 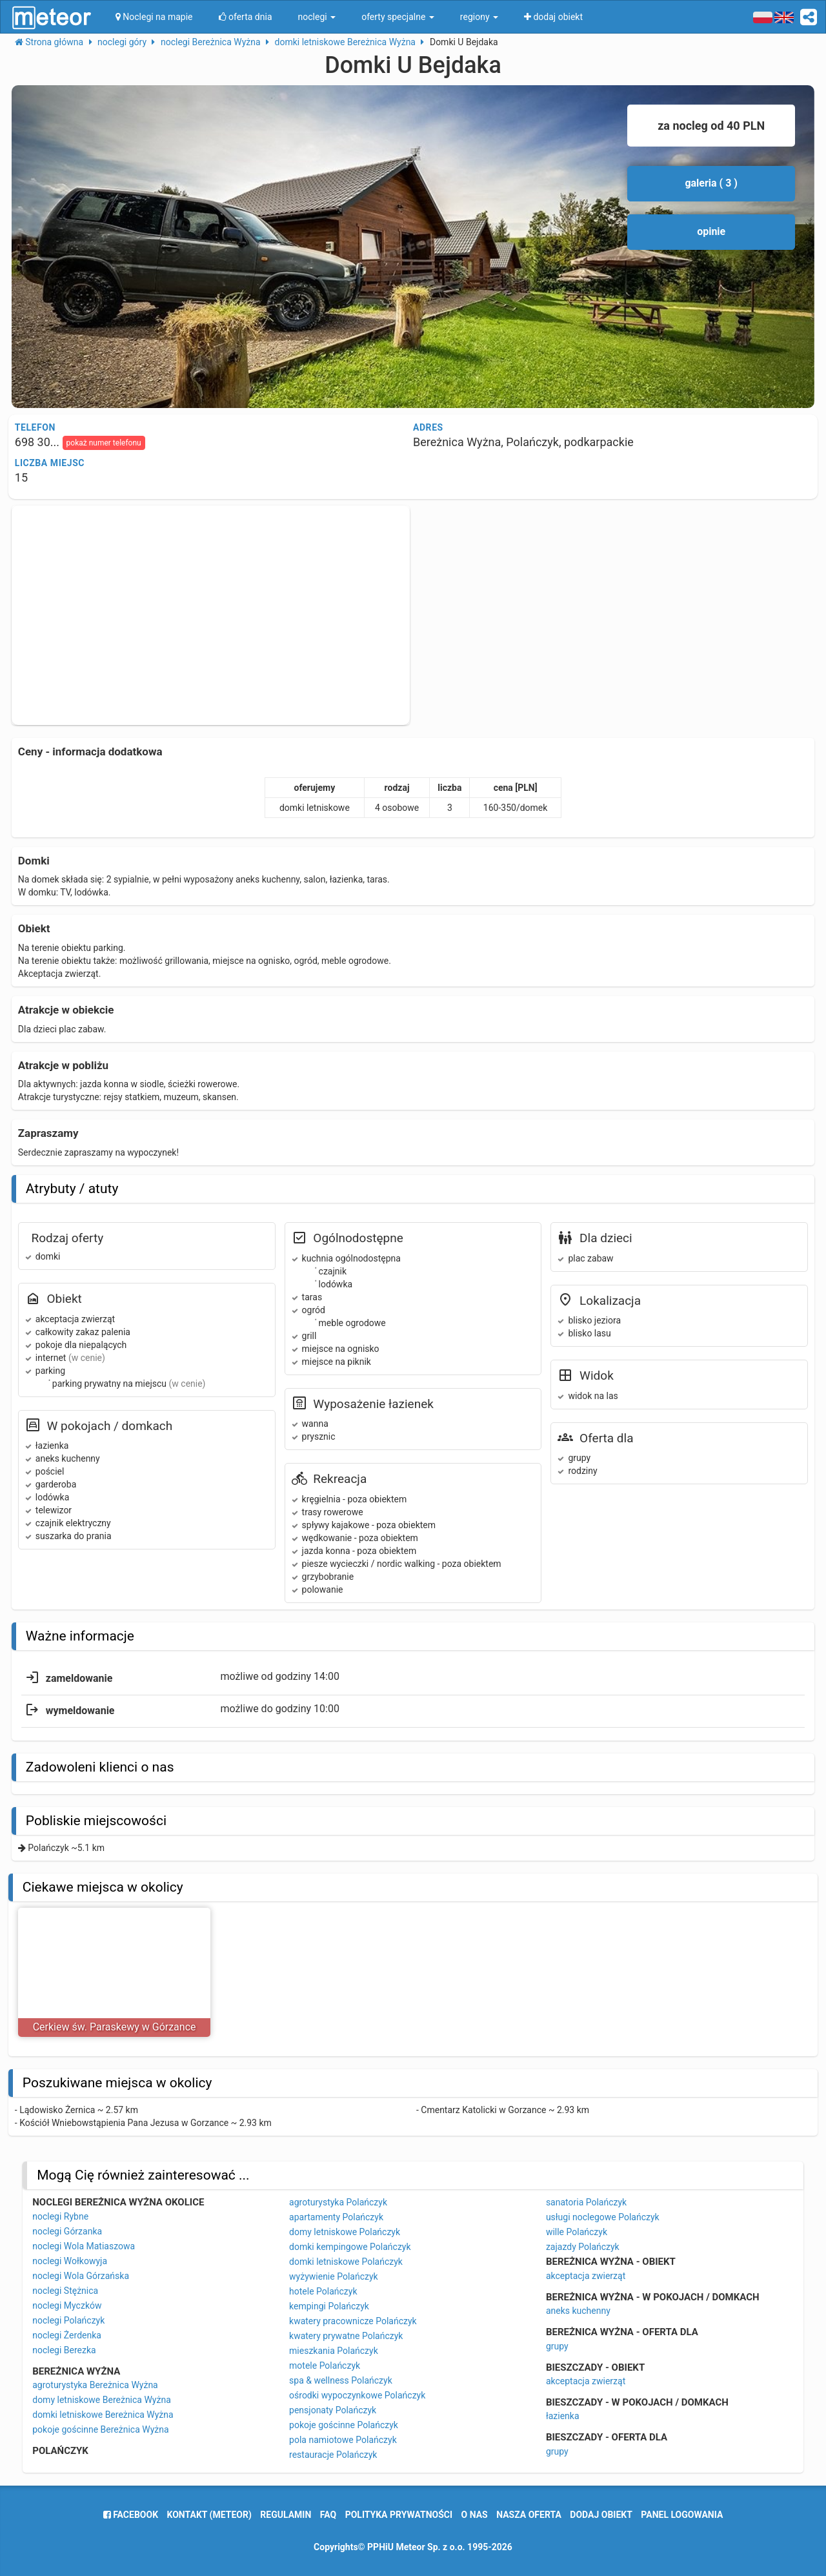 I want to click on domki letniskowe Bereżnica Wyżna, so click(x=102, y=2414).